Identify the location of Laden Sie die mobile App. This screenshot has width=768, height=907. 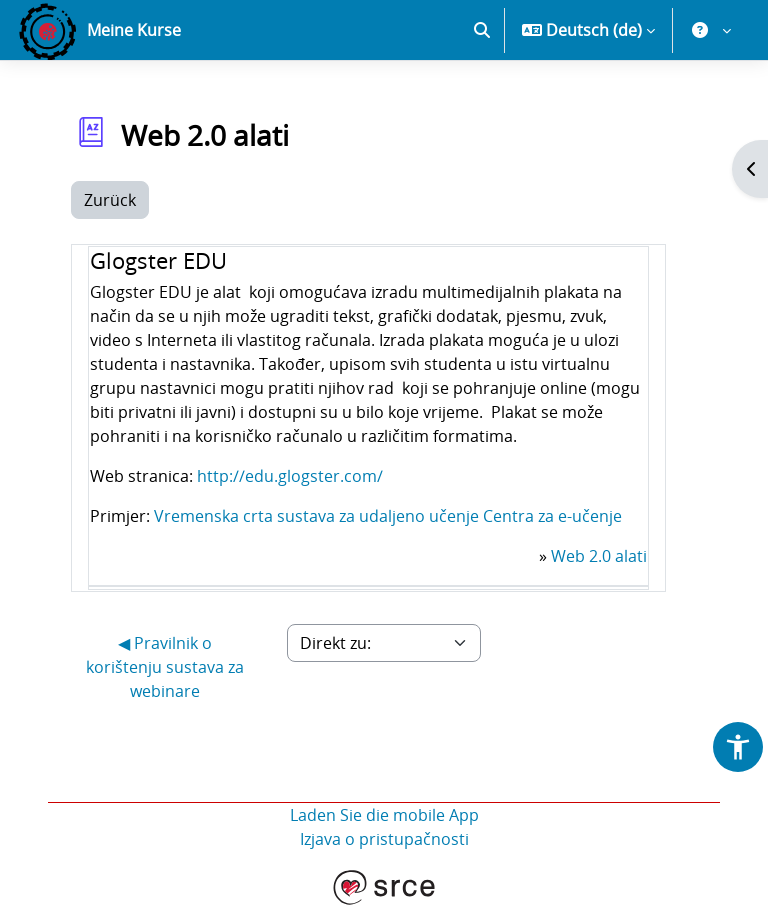
(384, 815).